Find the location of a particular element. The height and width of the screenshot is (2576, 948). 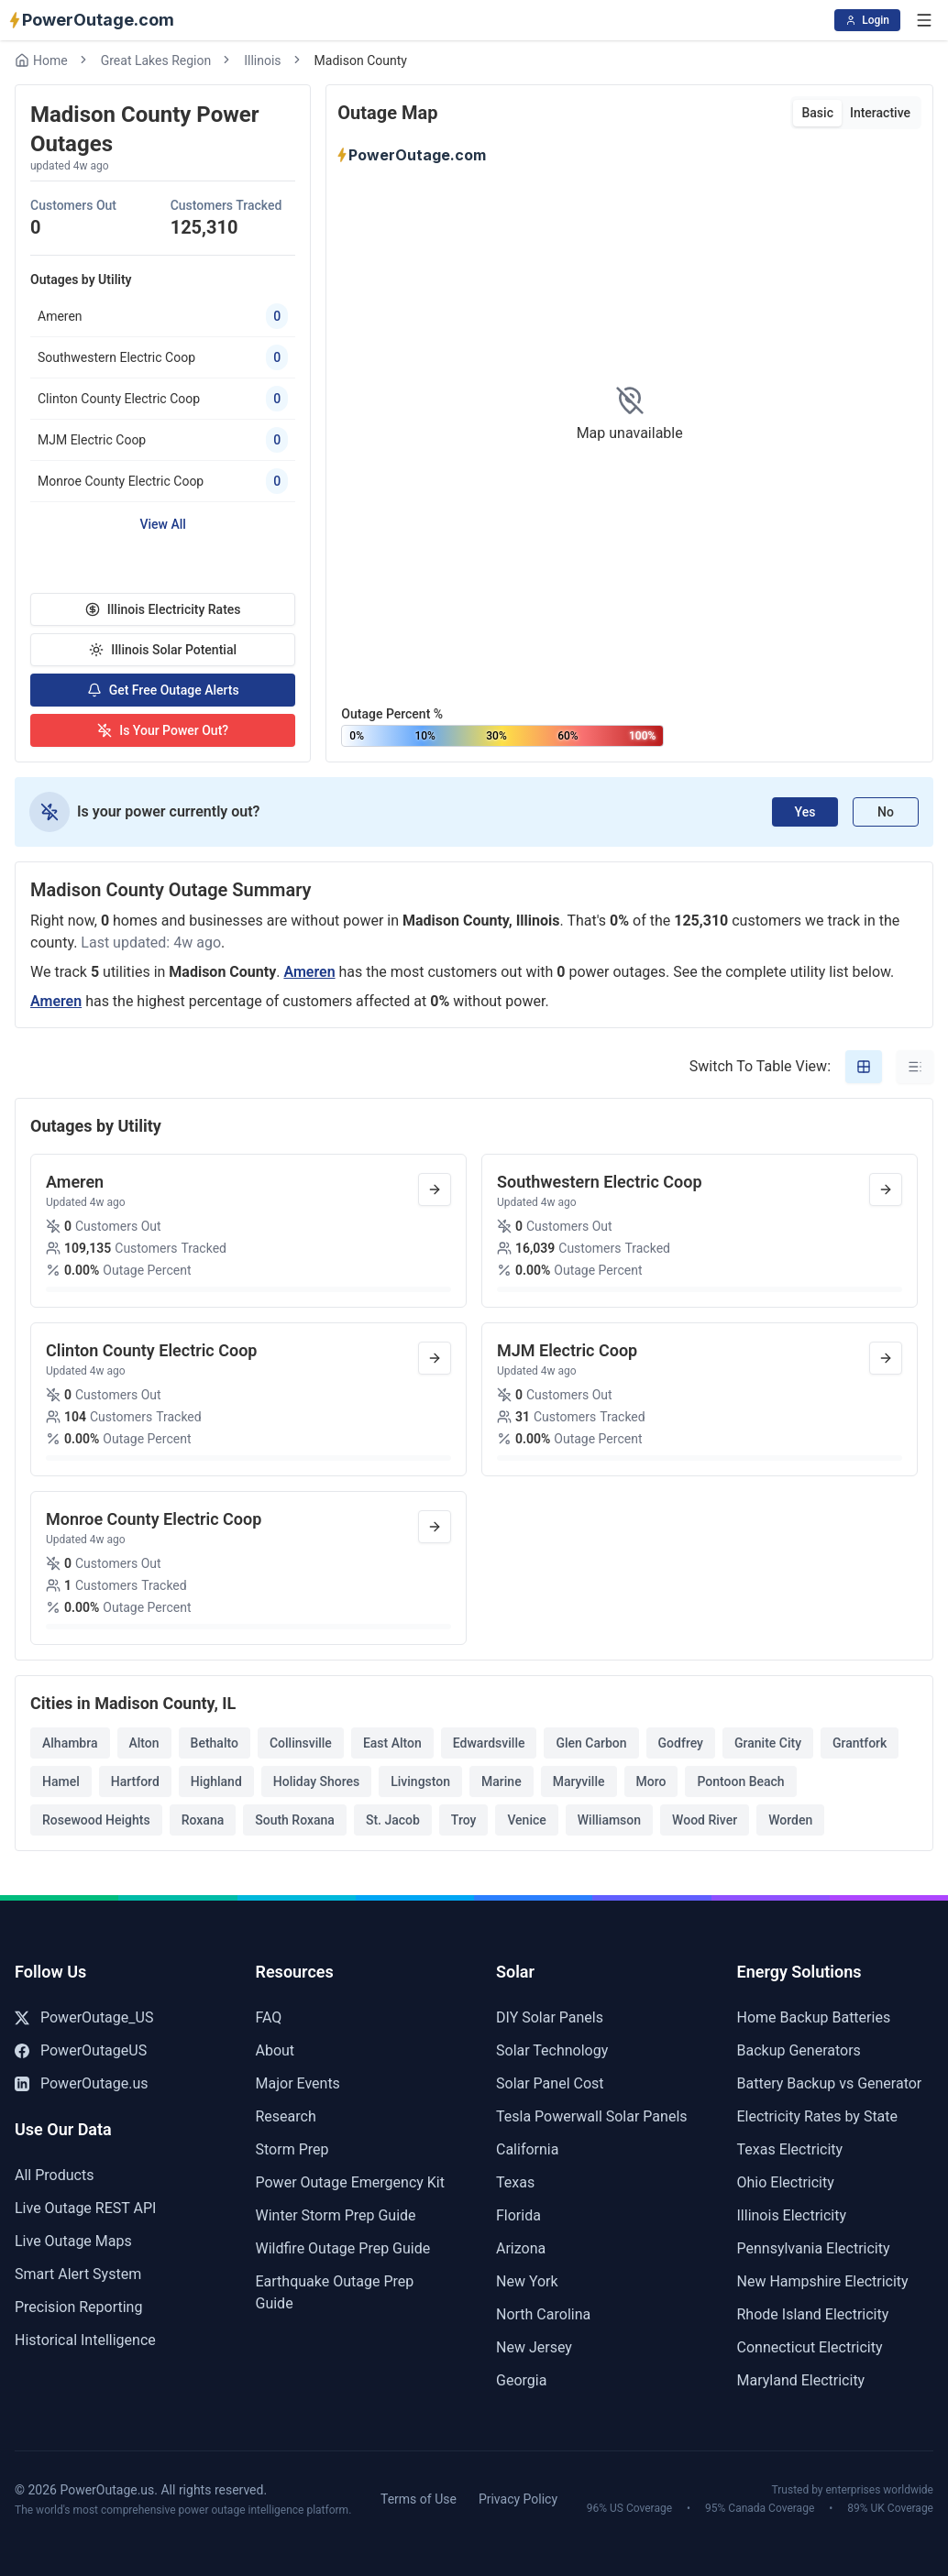

New York is located at coordinates (527, 2281).